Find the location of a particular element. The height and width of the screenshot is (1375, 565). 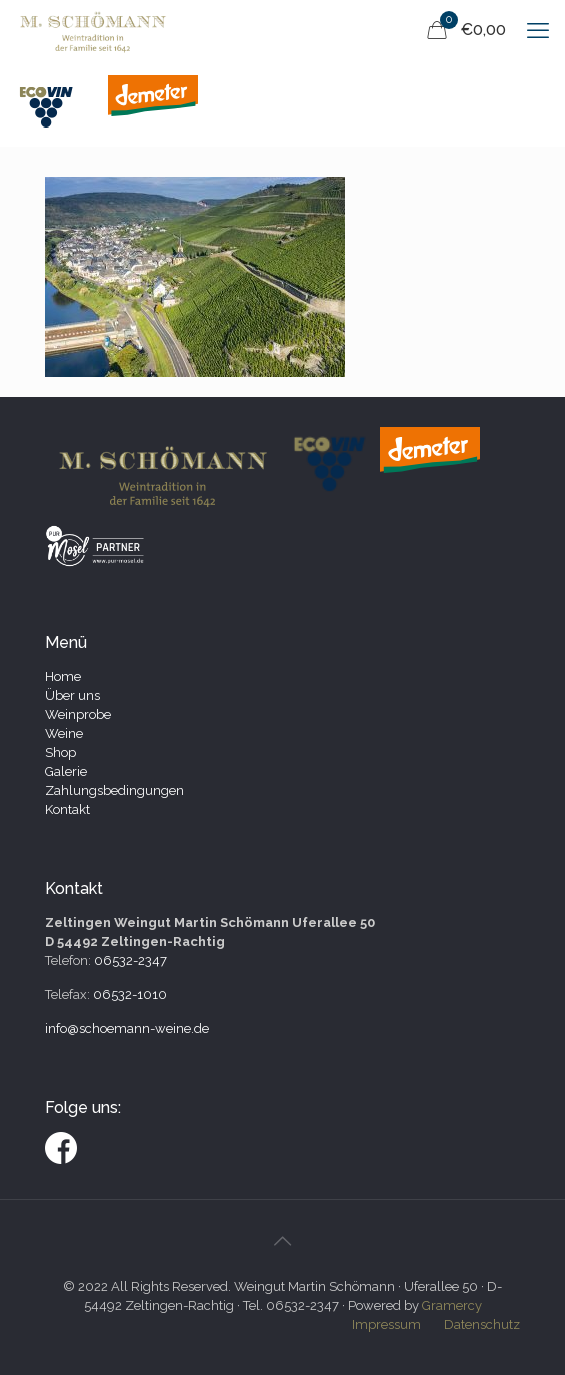

Zahlungsbedingungen is located at coordinates (114, 790).